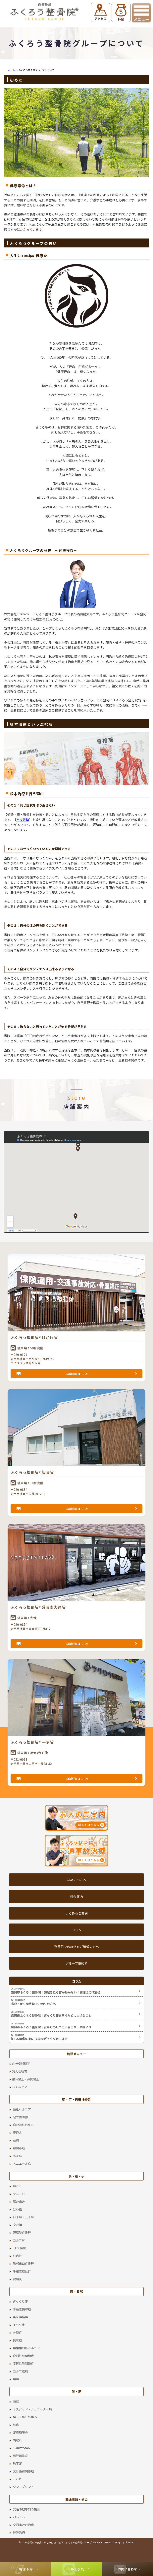 The height and width of the screenshot is (2576, 153). I want to click on むちうち, so click(19, 2517).